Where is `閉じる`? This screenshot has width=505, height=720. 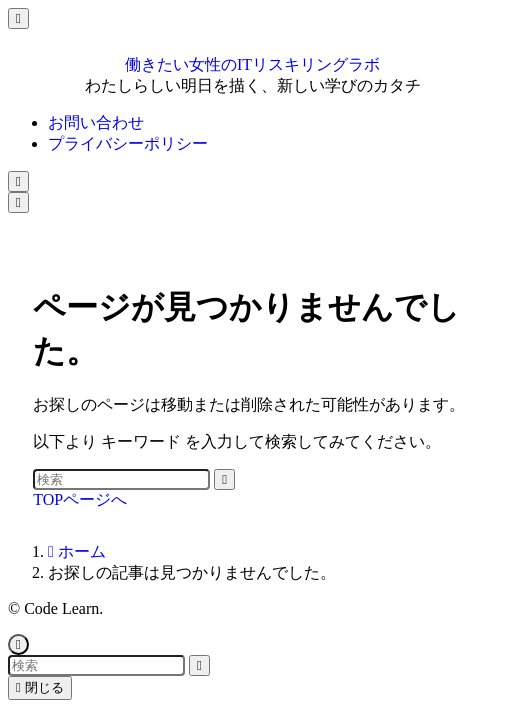
閉じる is located at coordinates (40, 687).